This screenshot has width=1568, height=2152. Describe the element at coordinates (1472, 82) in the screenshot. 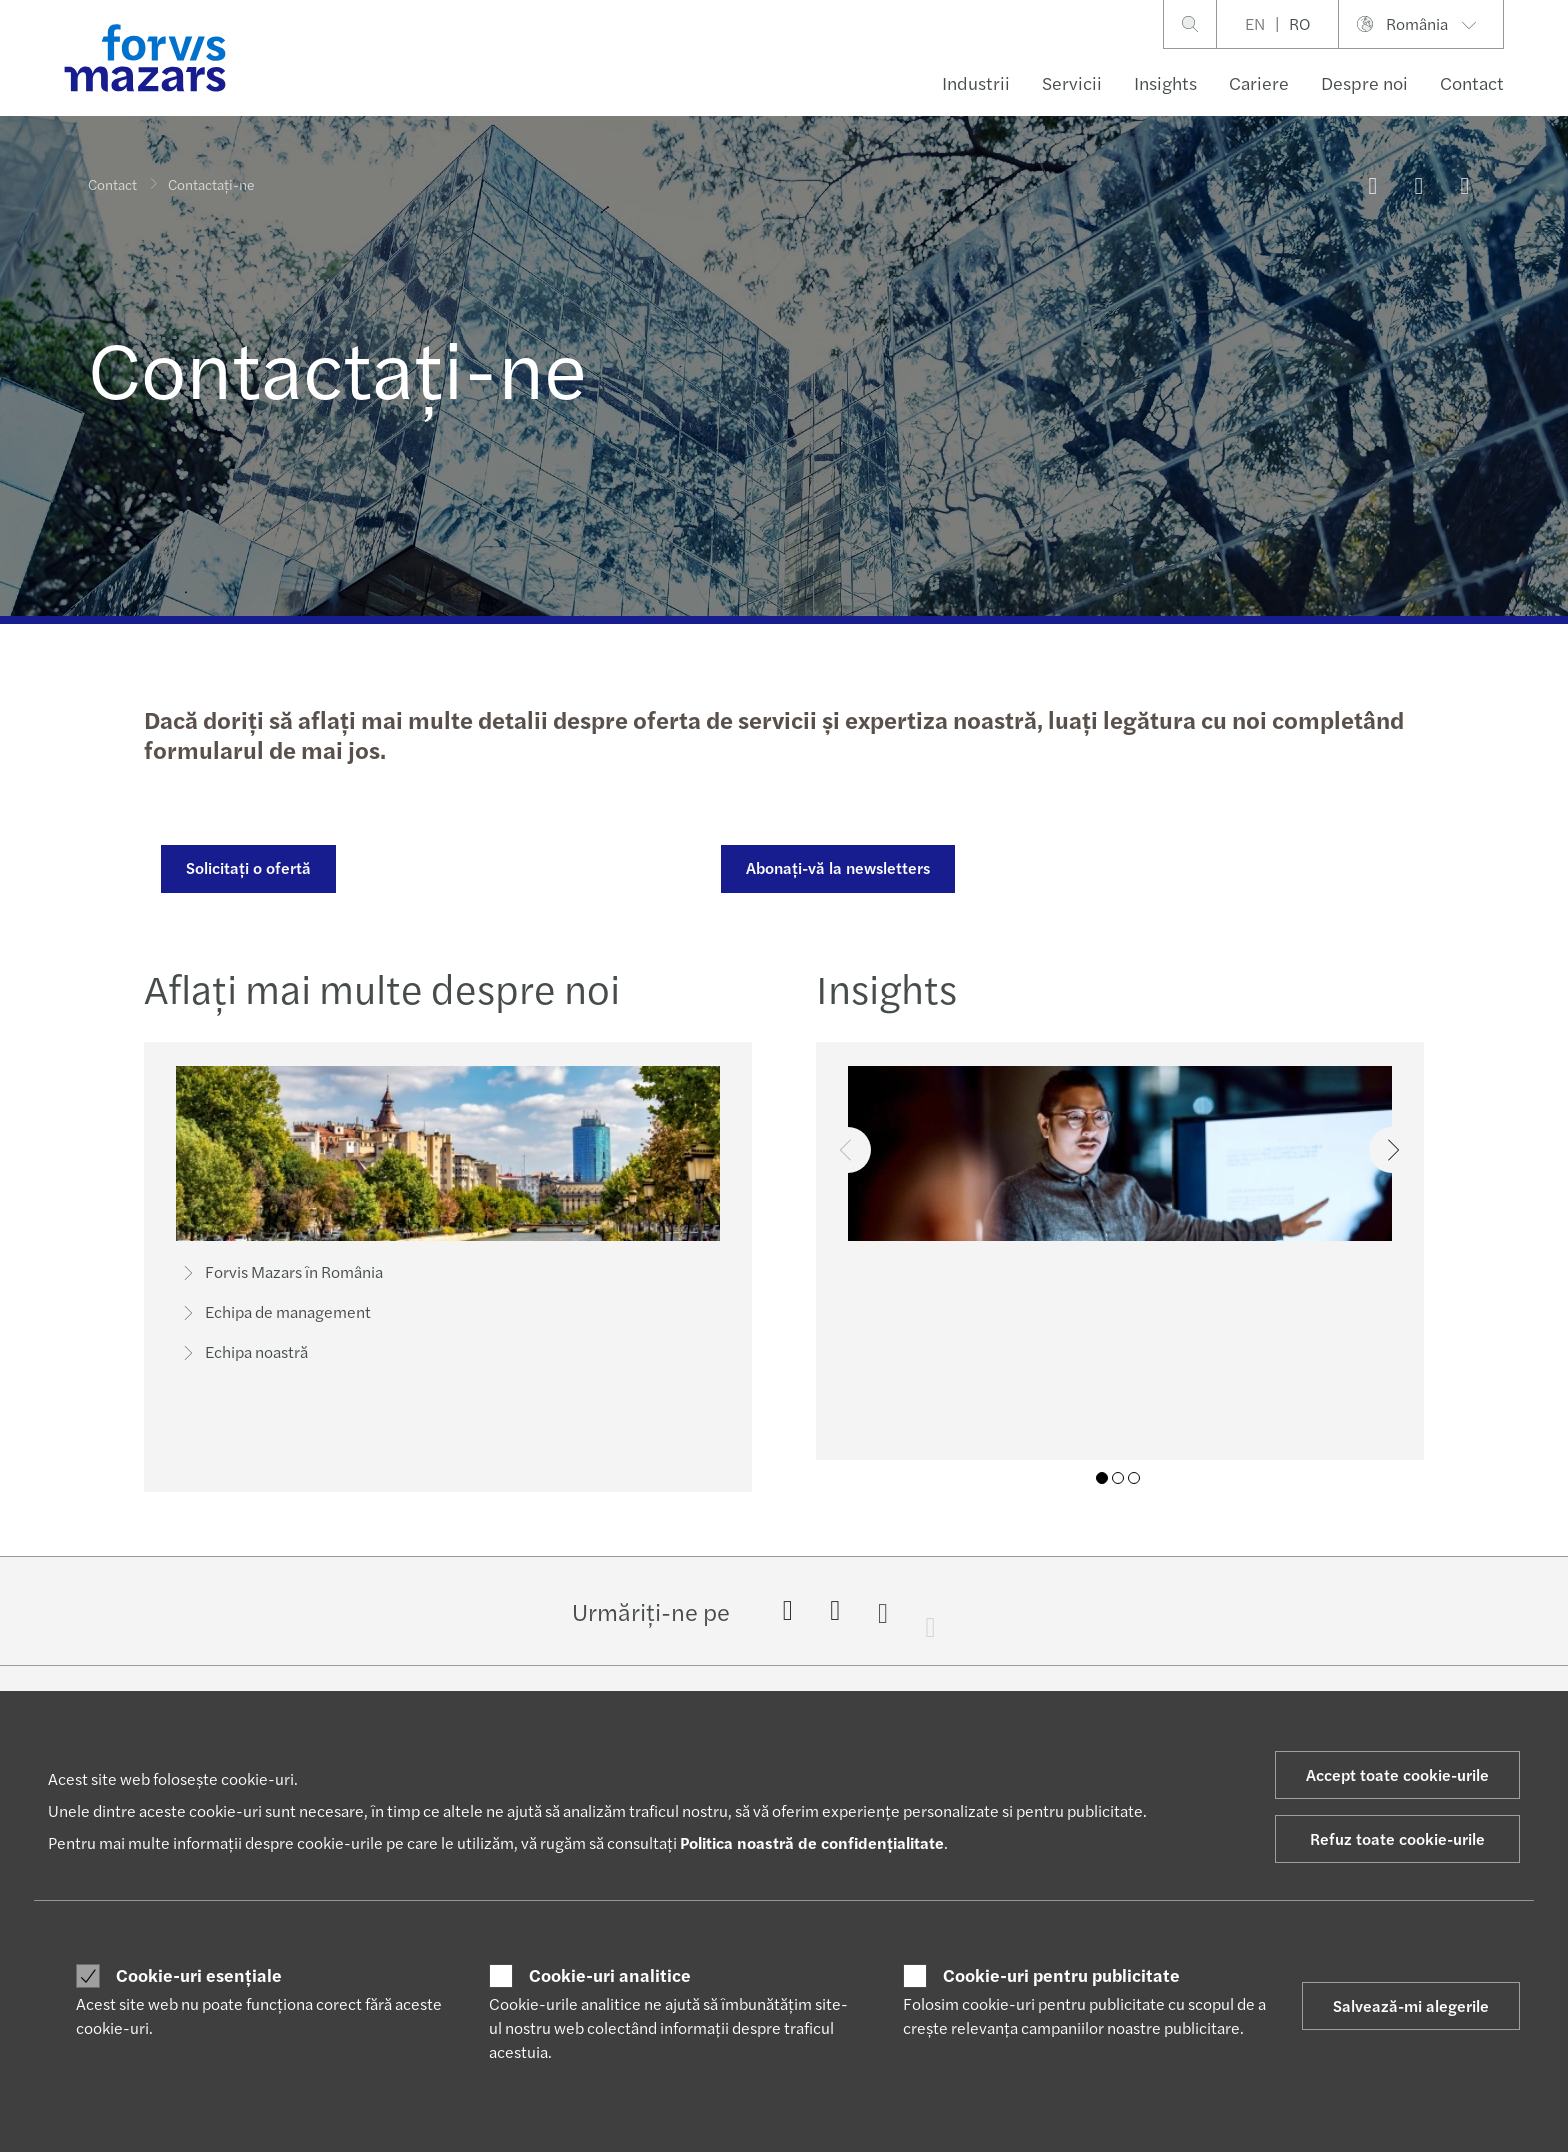

I see `Contact` at that location.